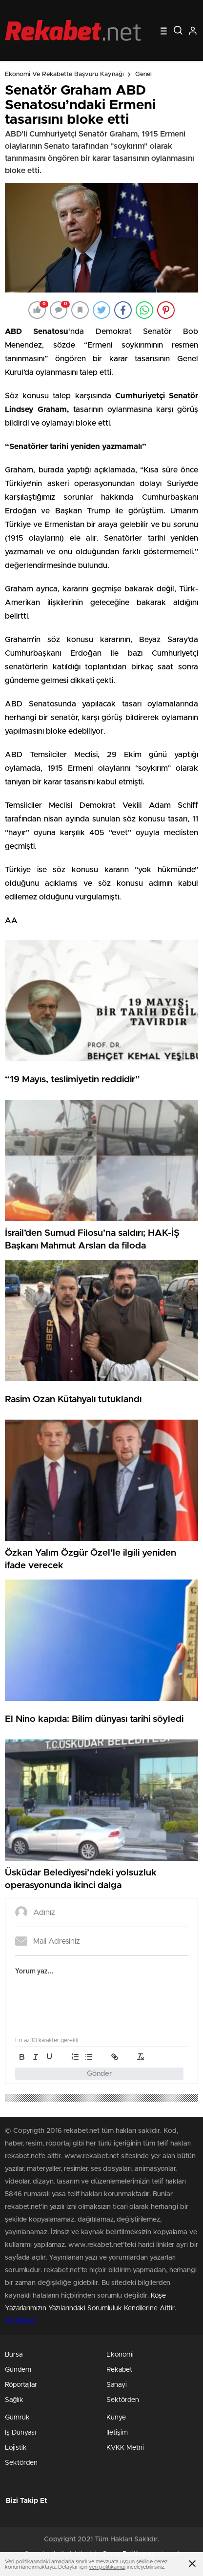 Image resolution: width=203 pixels, height=2576 pixels. What do you see at coordinates (18, 2369) in the screenshot?
I see `Gündem` at bounding box center [18, 2369].